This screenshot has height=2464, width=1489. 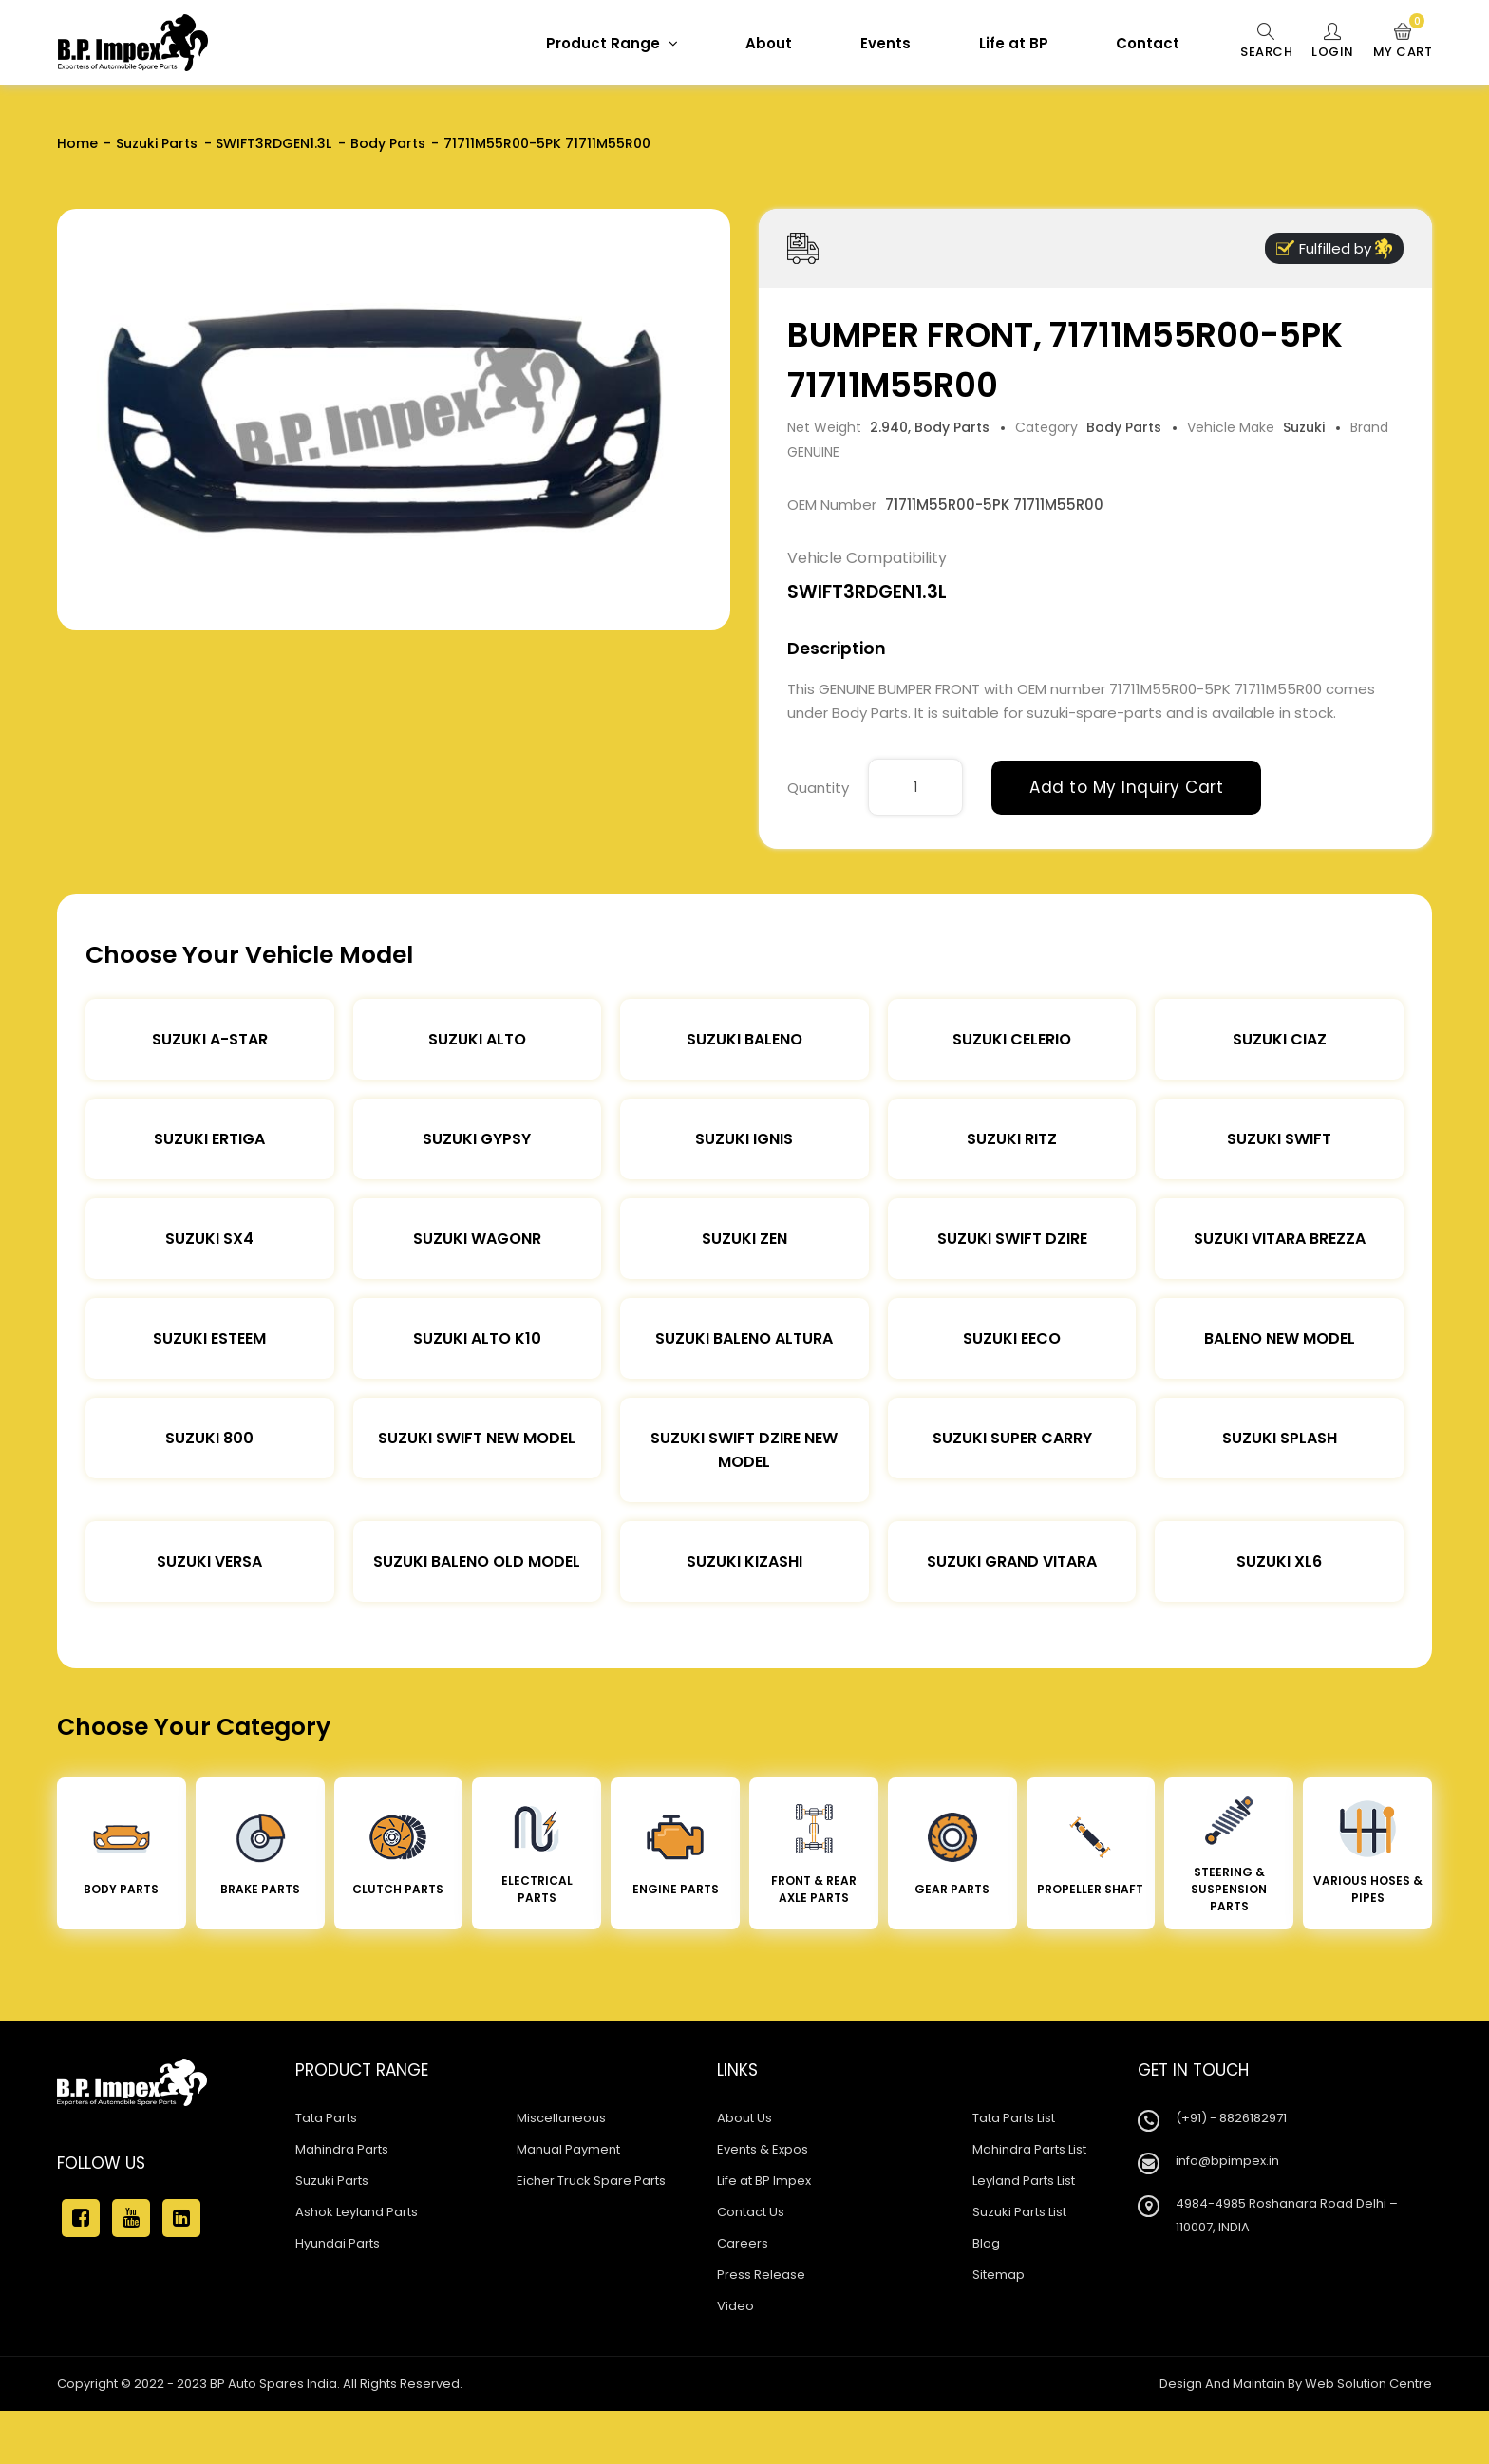 I want to click on Suzuki Zen, so click(x=744, y=1239).